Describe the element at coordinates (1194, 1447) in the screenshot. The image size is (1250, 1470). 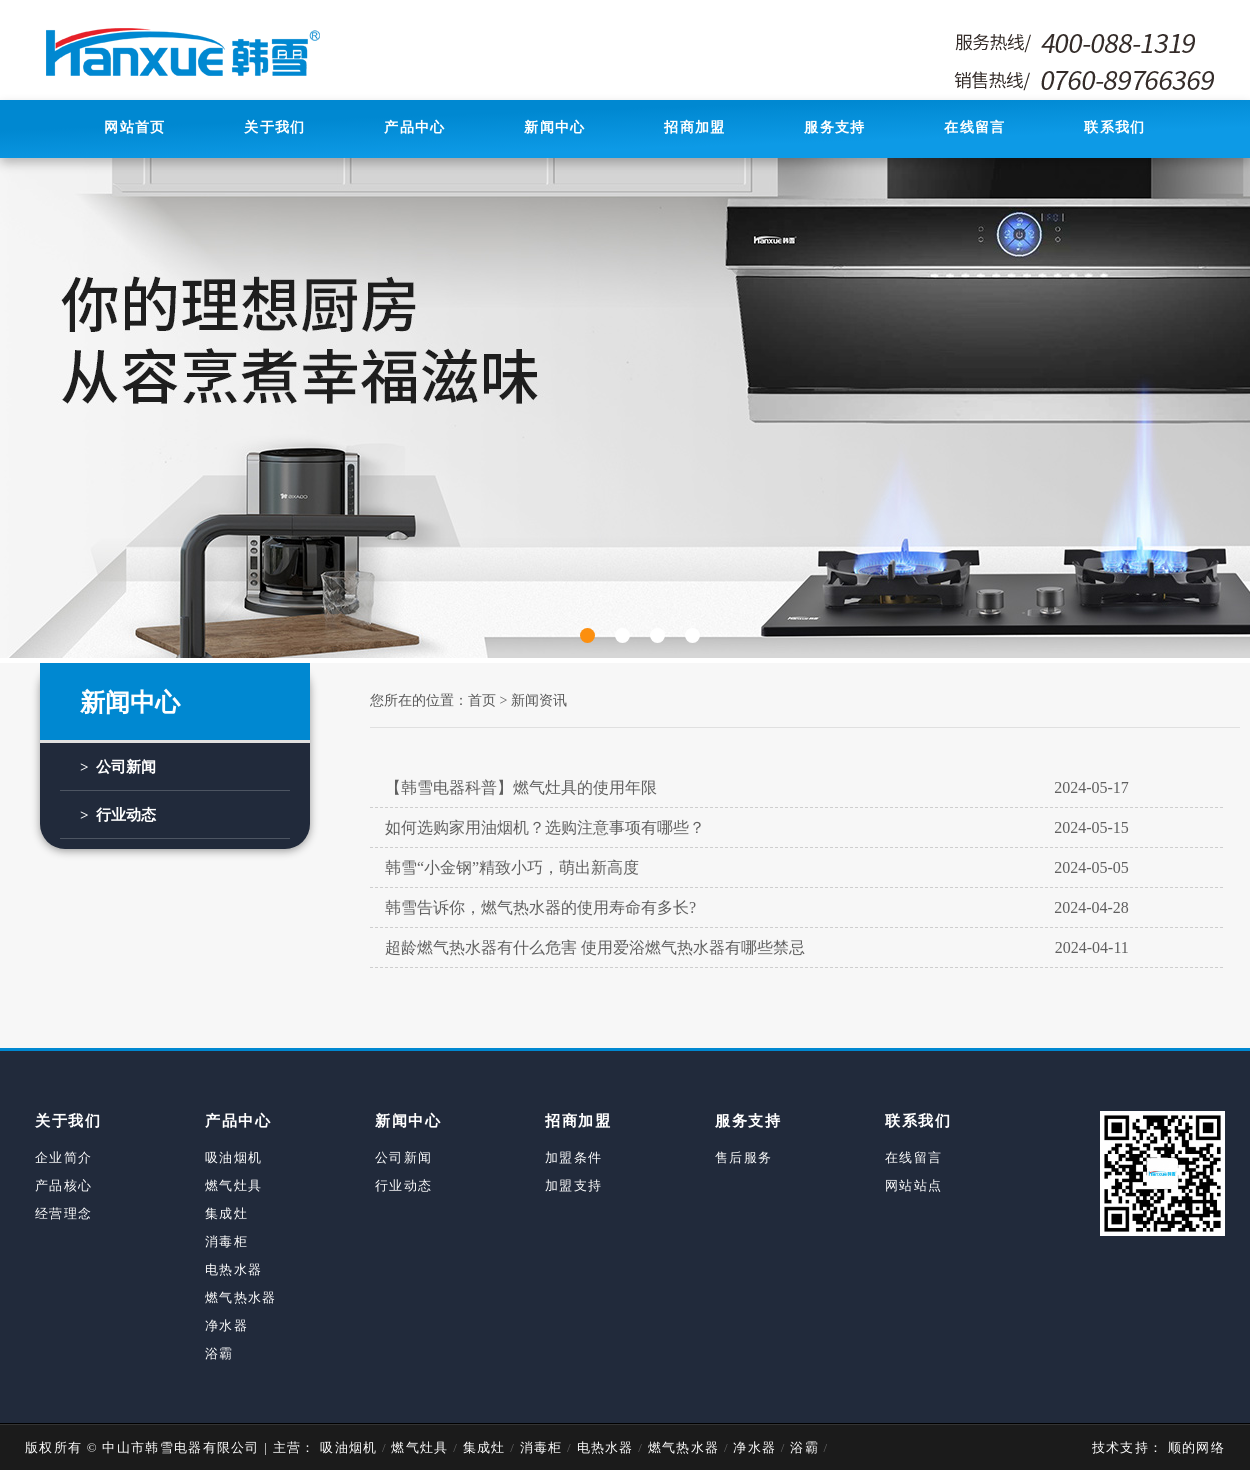
I see `顺的网络` at that location.